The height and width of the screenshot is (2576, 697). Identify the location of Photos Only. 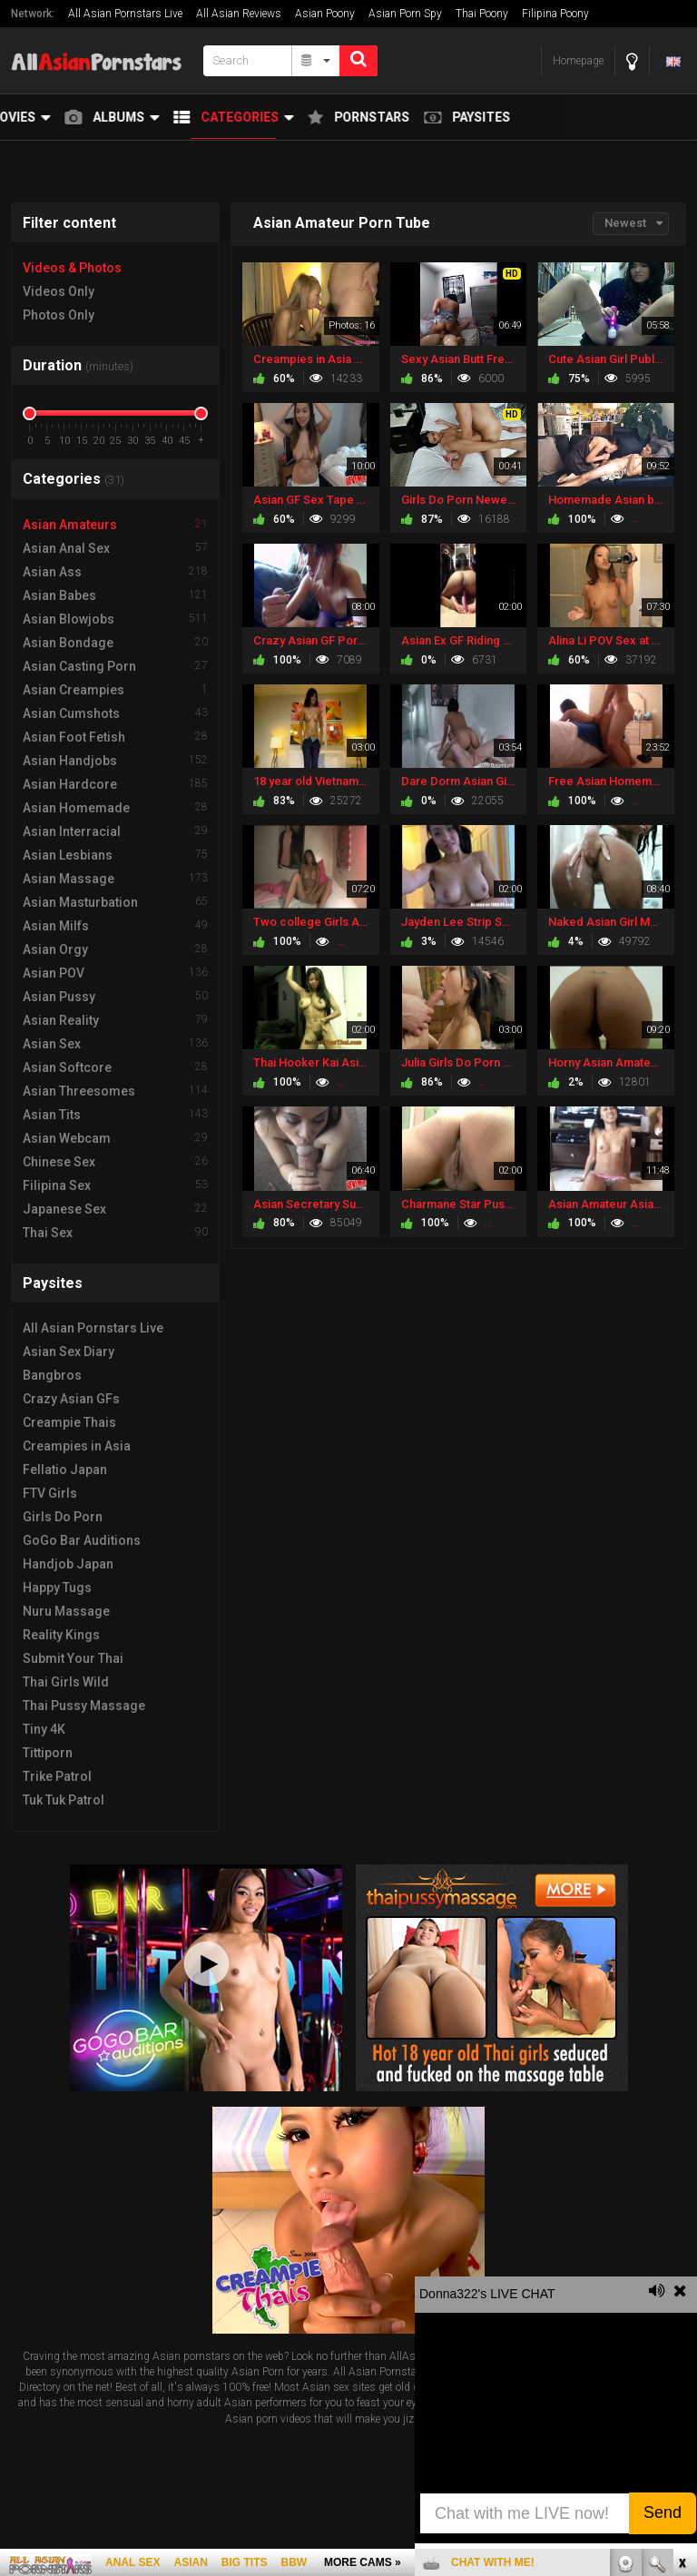
(58, 315).